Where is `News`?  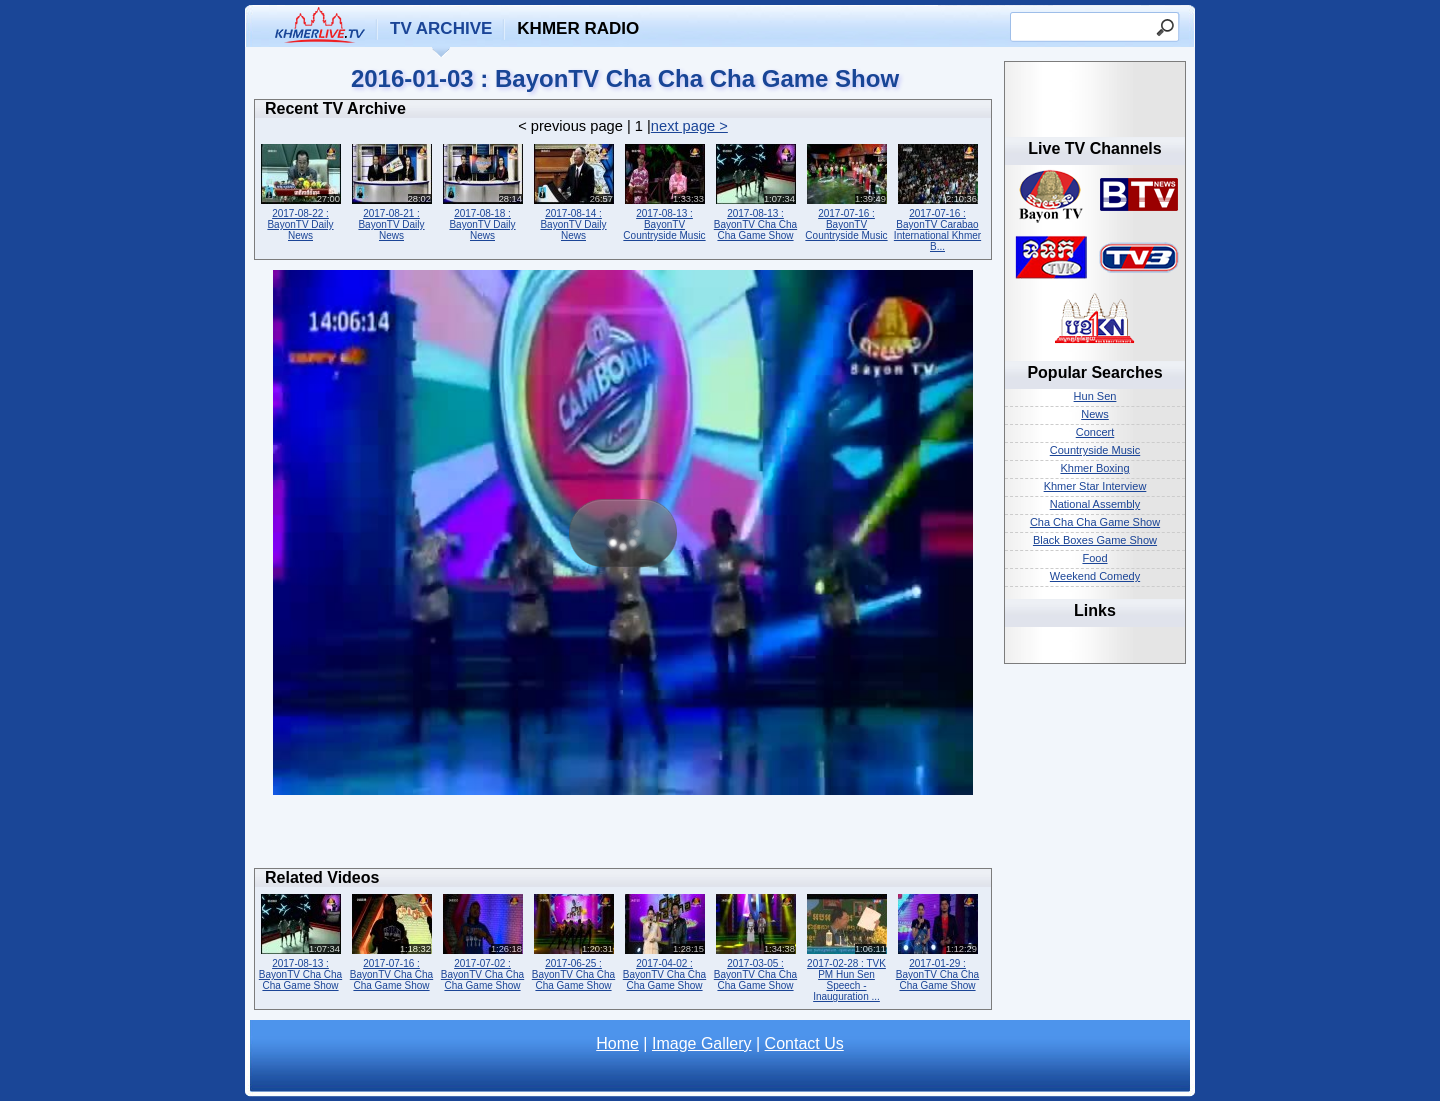 News is located at coordinates (1095, 414).